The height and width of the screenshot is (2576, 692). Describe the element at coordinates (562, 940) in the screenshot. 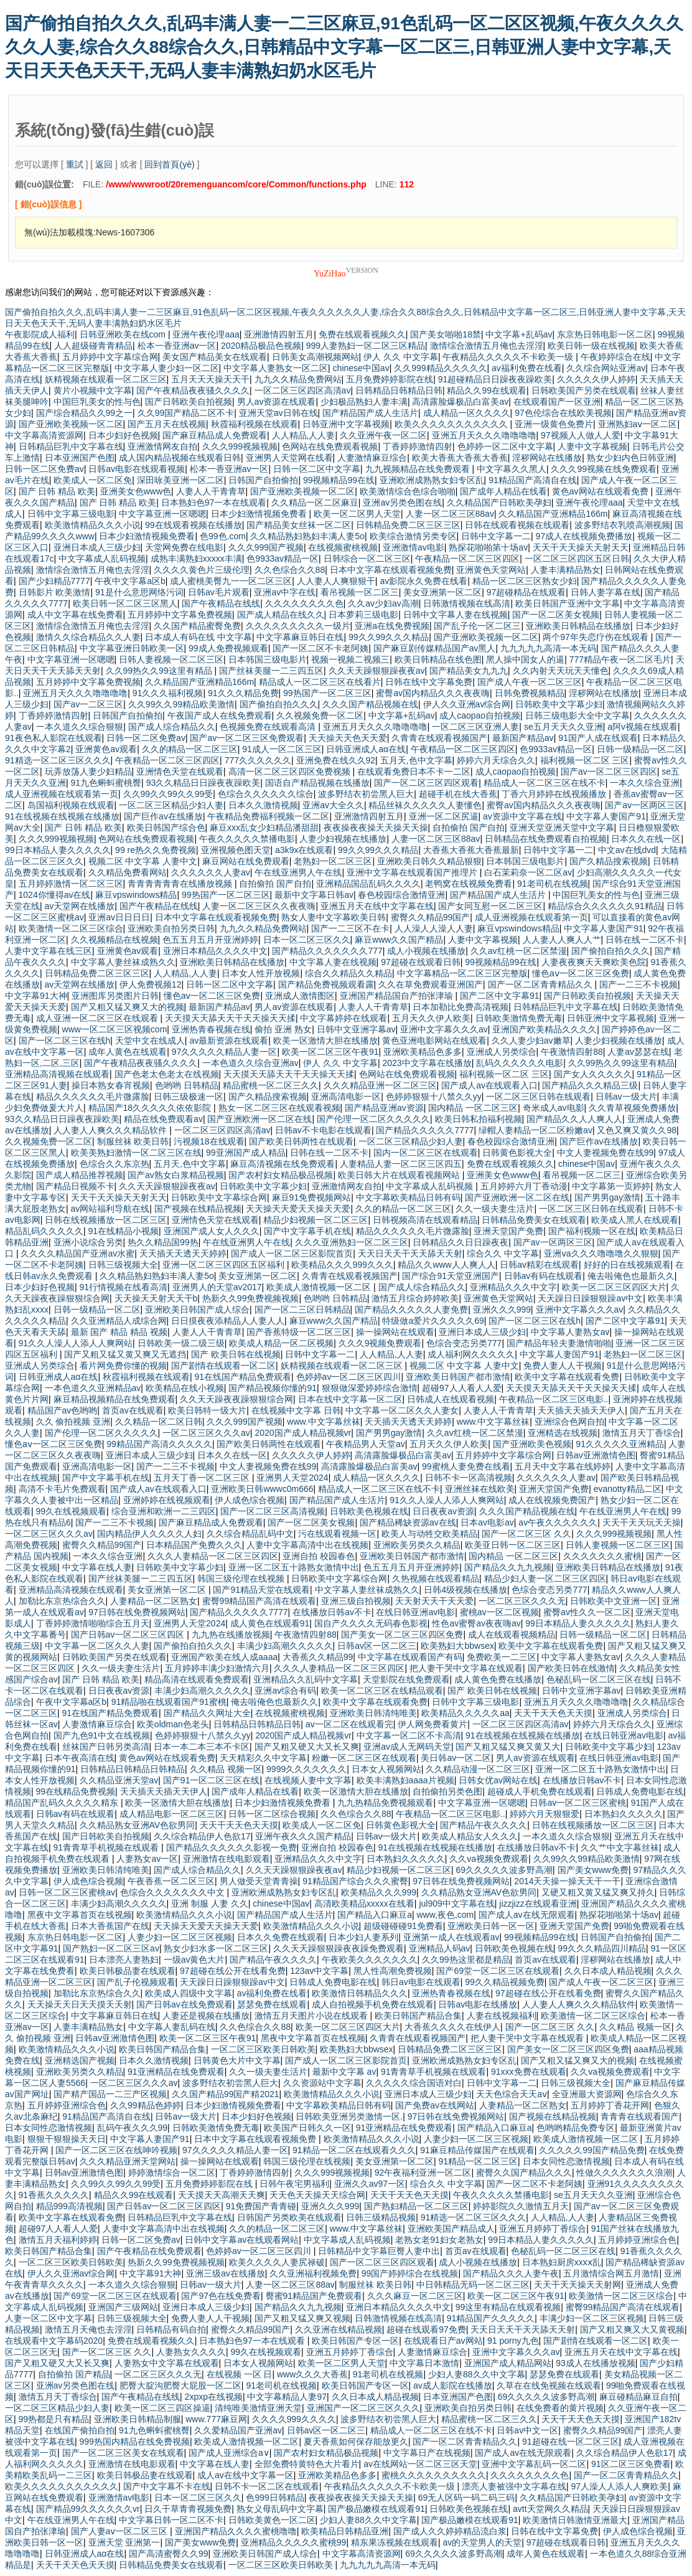

I see `人人妻人人爽人人艹` at that location.